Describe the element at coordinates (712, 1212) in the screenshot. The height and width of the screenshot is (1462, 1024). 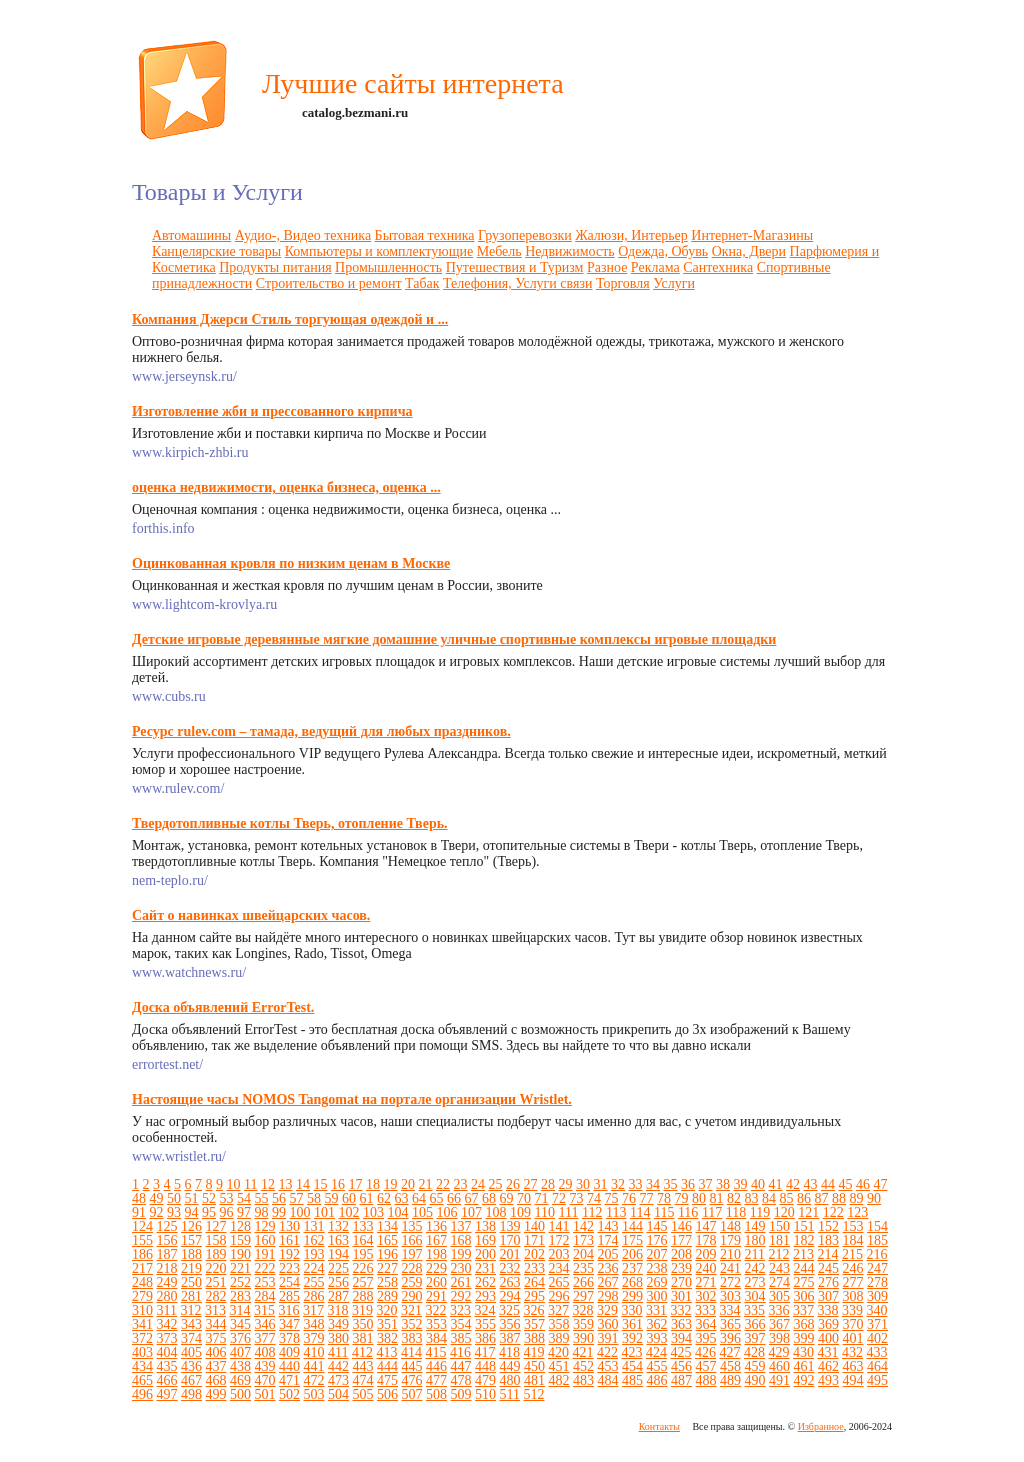
I see `117` at that location.